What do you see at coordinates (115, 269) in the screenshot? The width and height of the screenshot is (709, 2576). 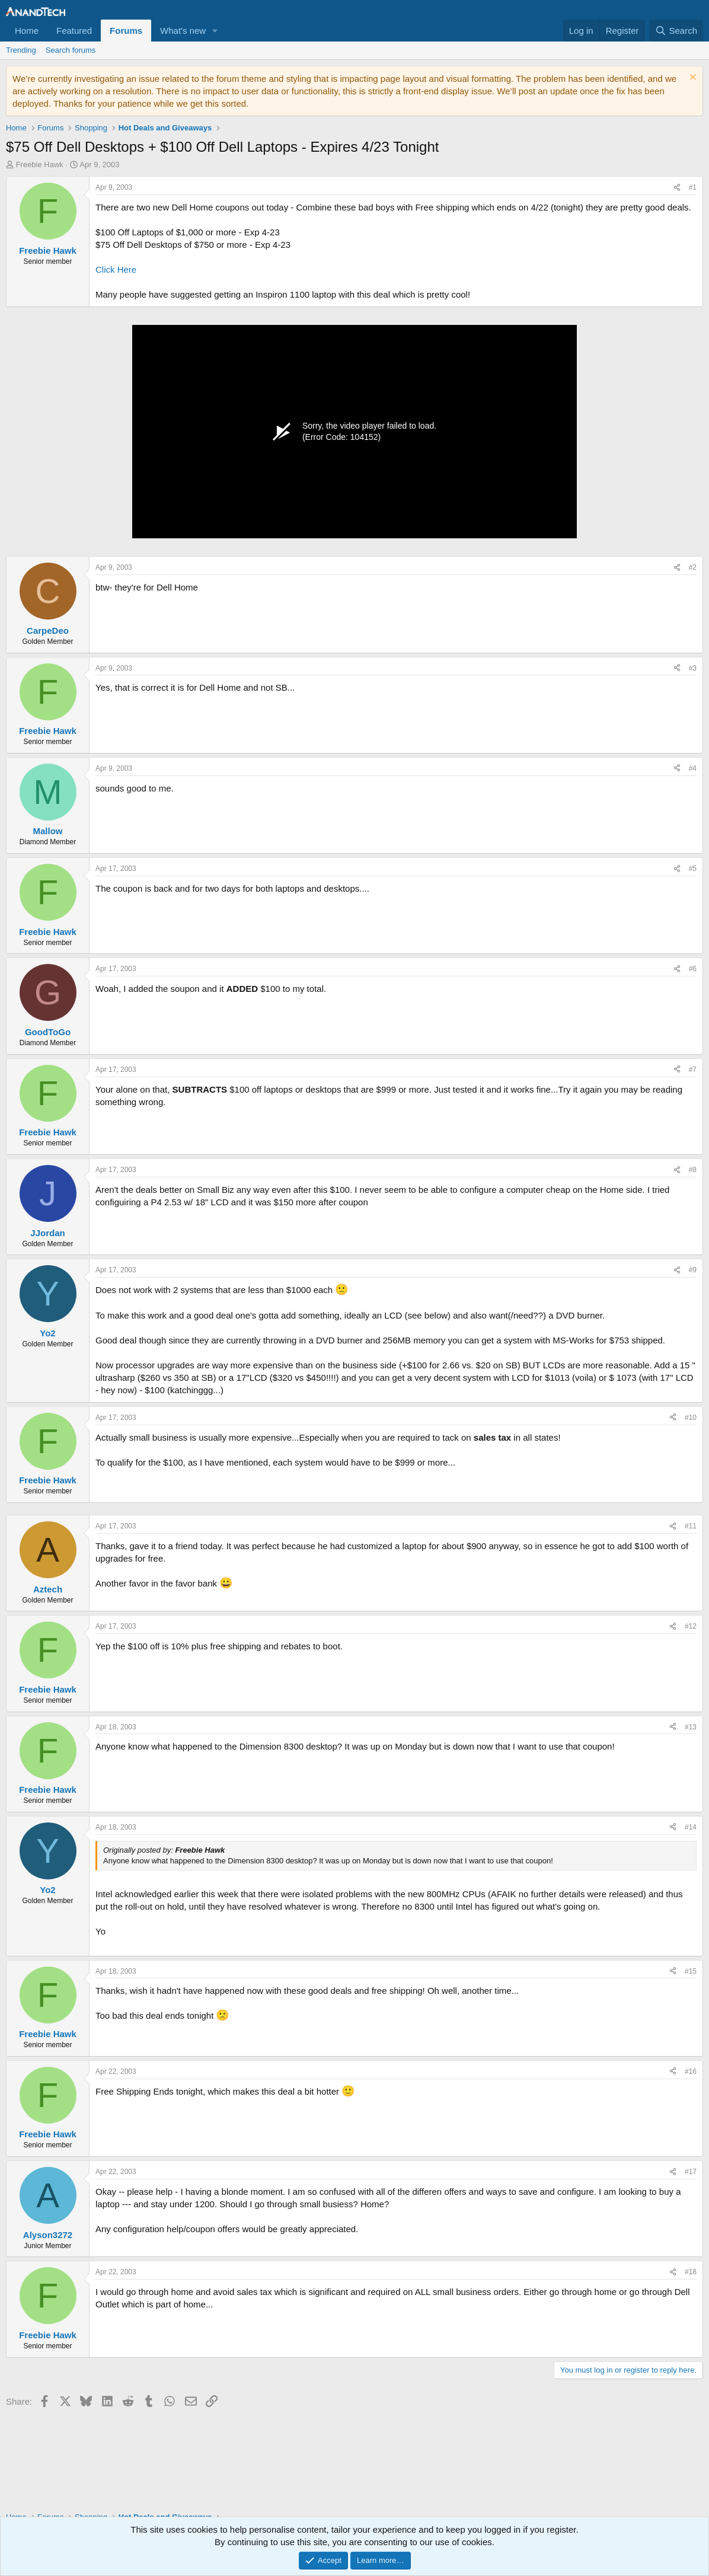 I see `Click Here` at bounding box center [115, 269].